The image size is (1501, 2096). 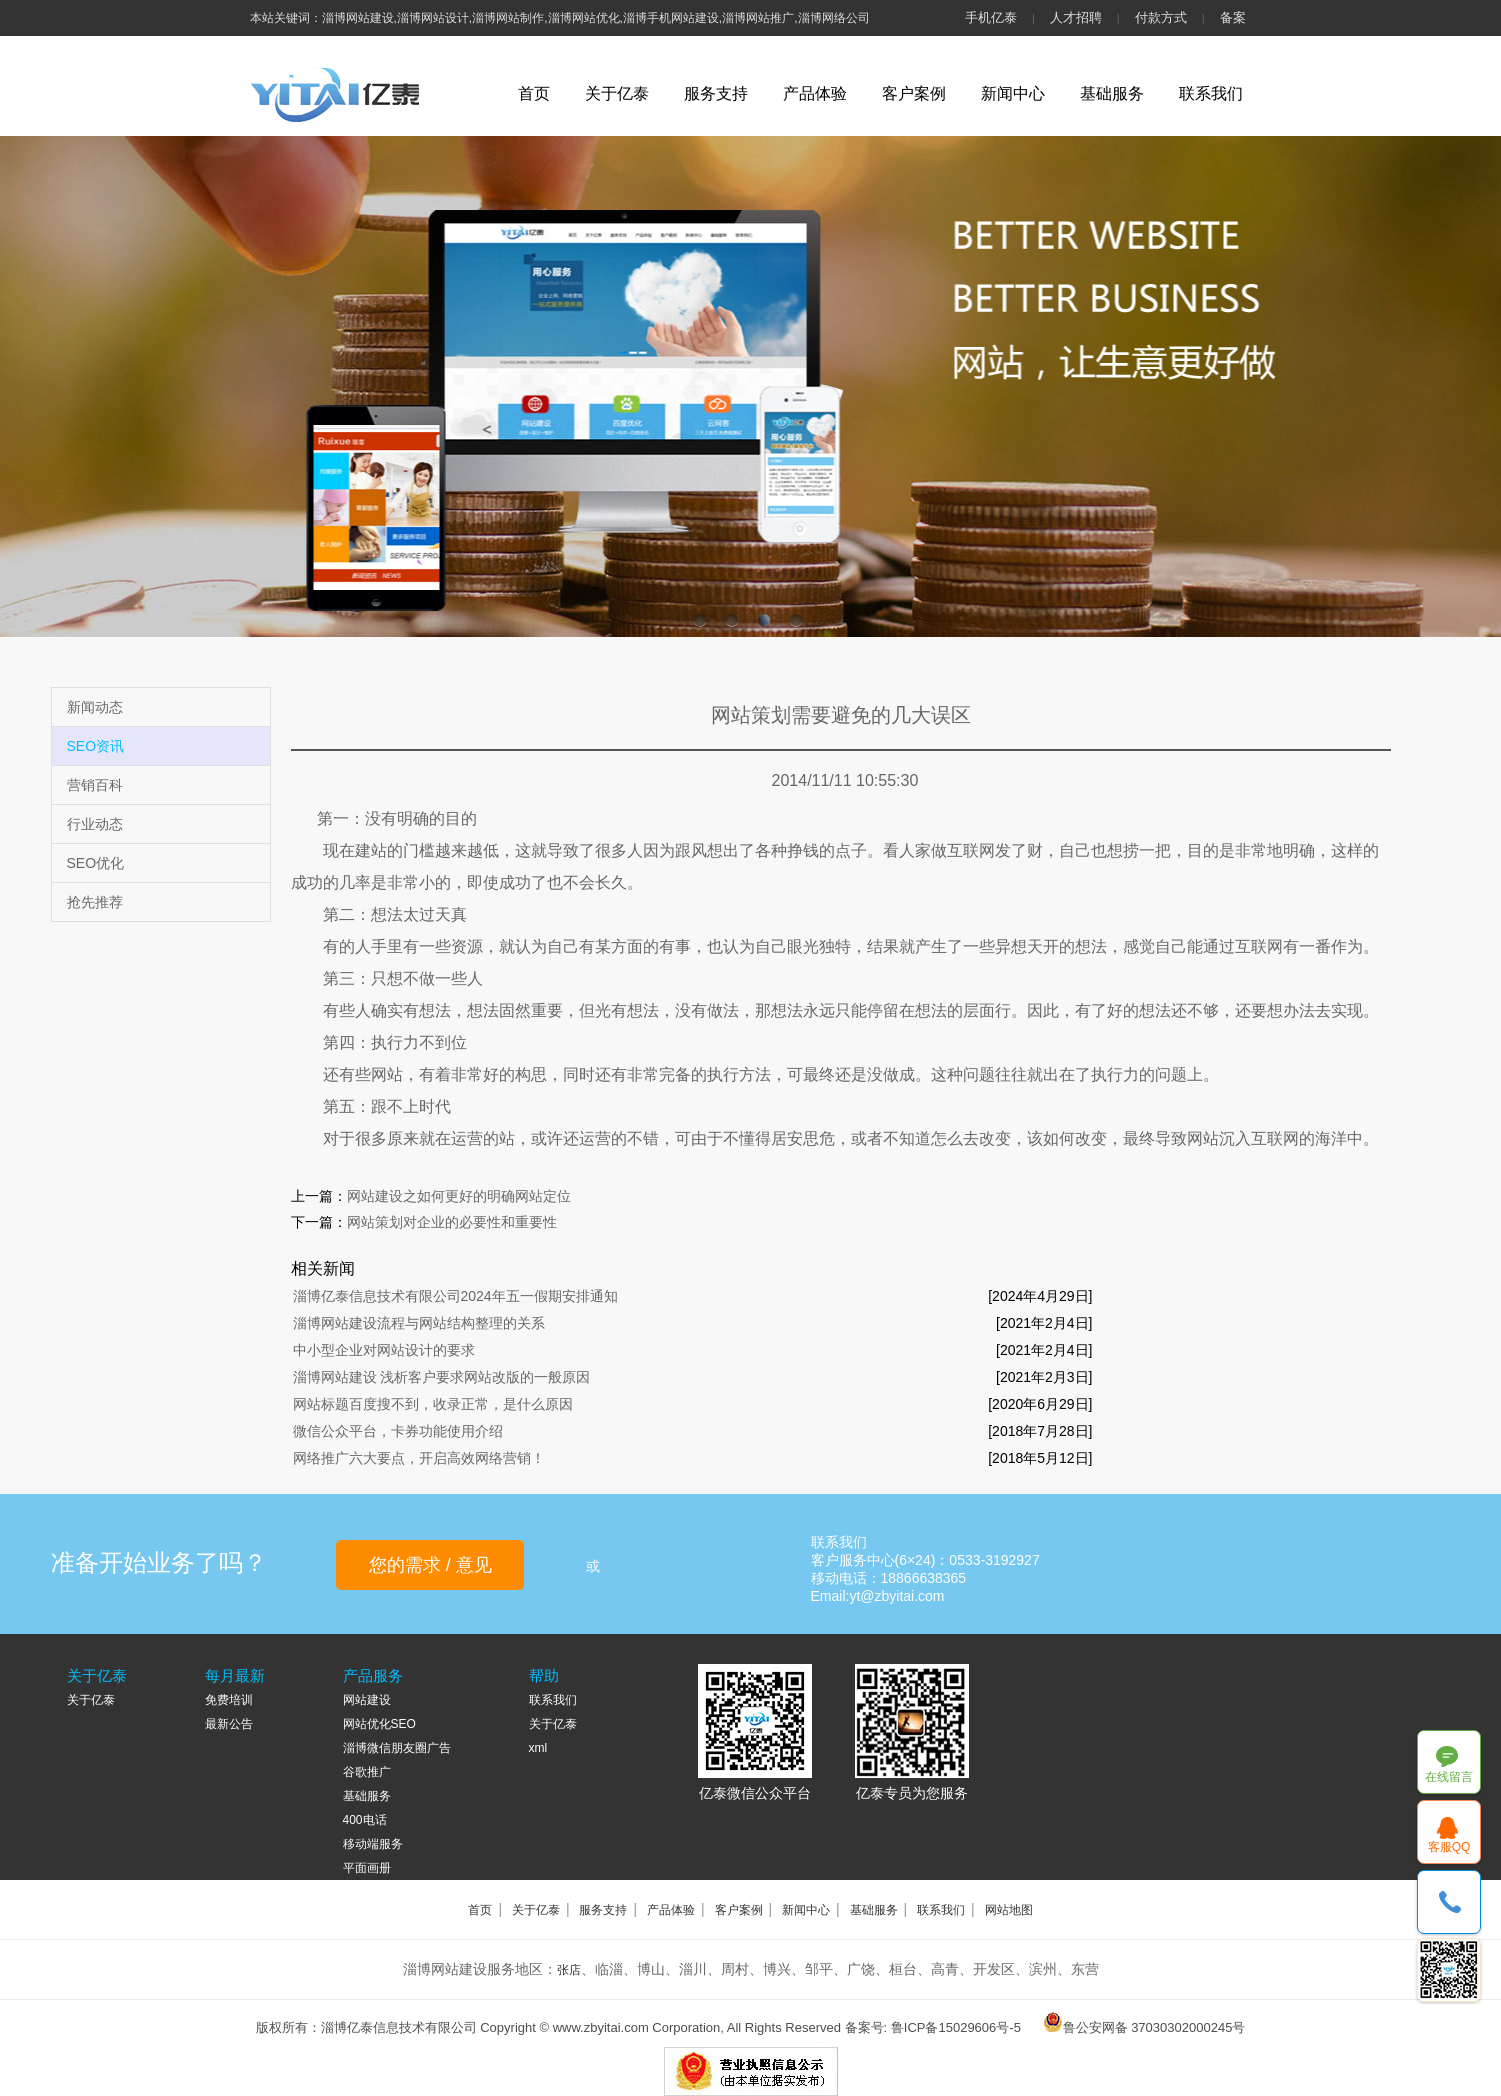 I want to click on 备案, so click(x=1233, y=17).